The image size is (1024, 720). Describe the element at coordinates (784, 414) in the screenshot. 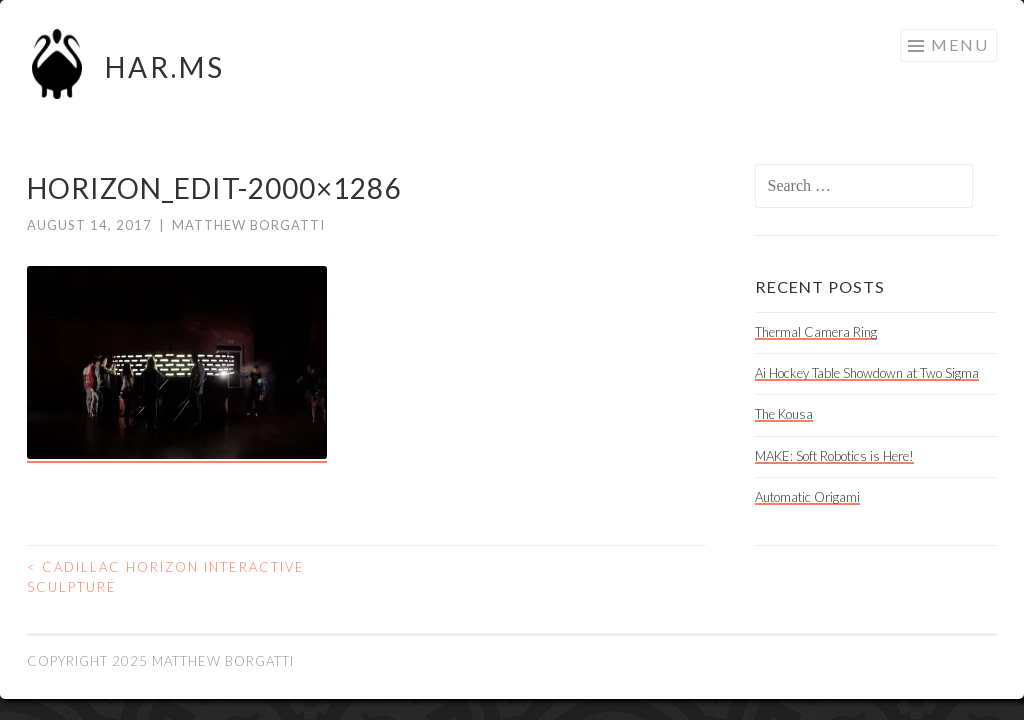

I see `The Kousa` at that location.